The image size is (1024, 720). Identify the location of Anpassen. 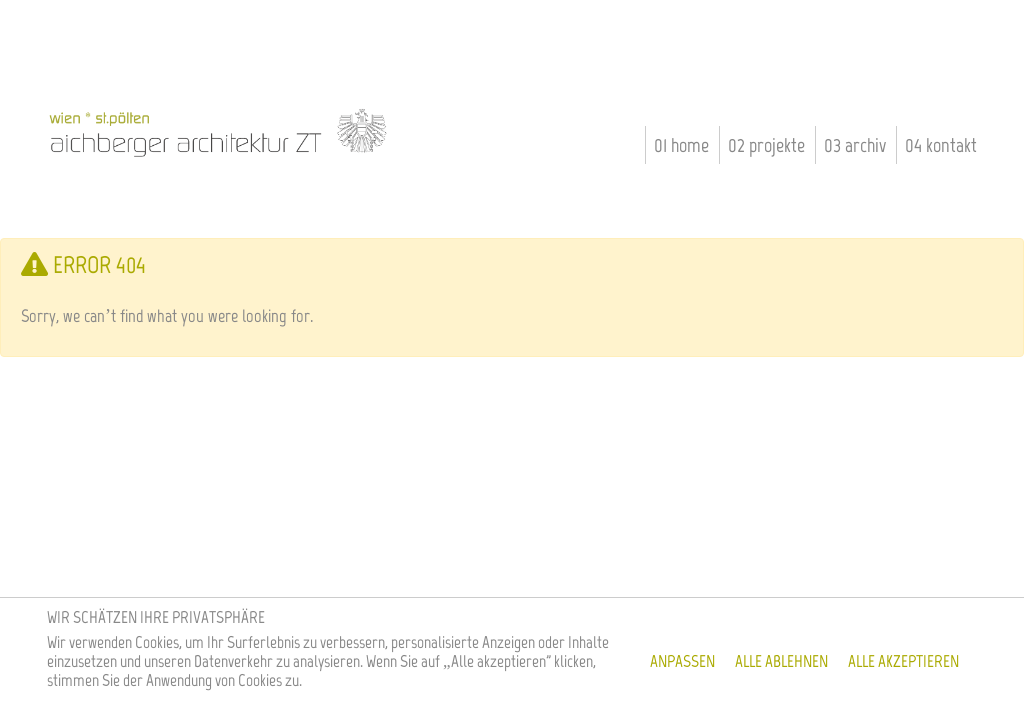
(682, 661).